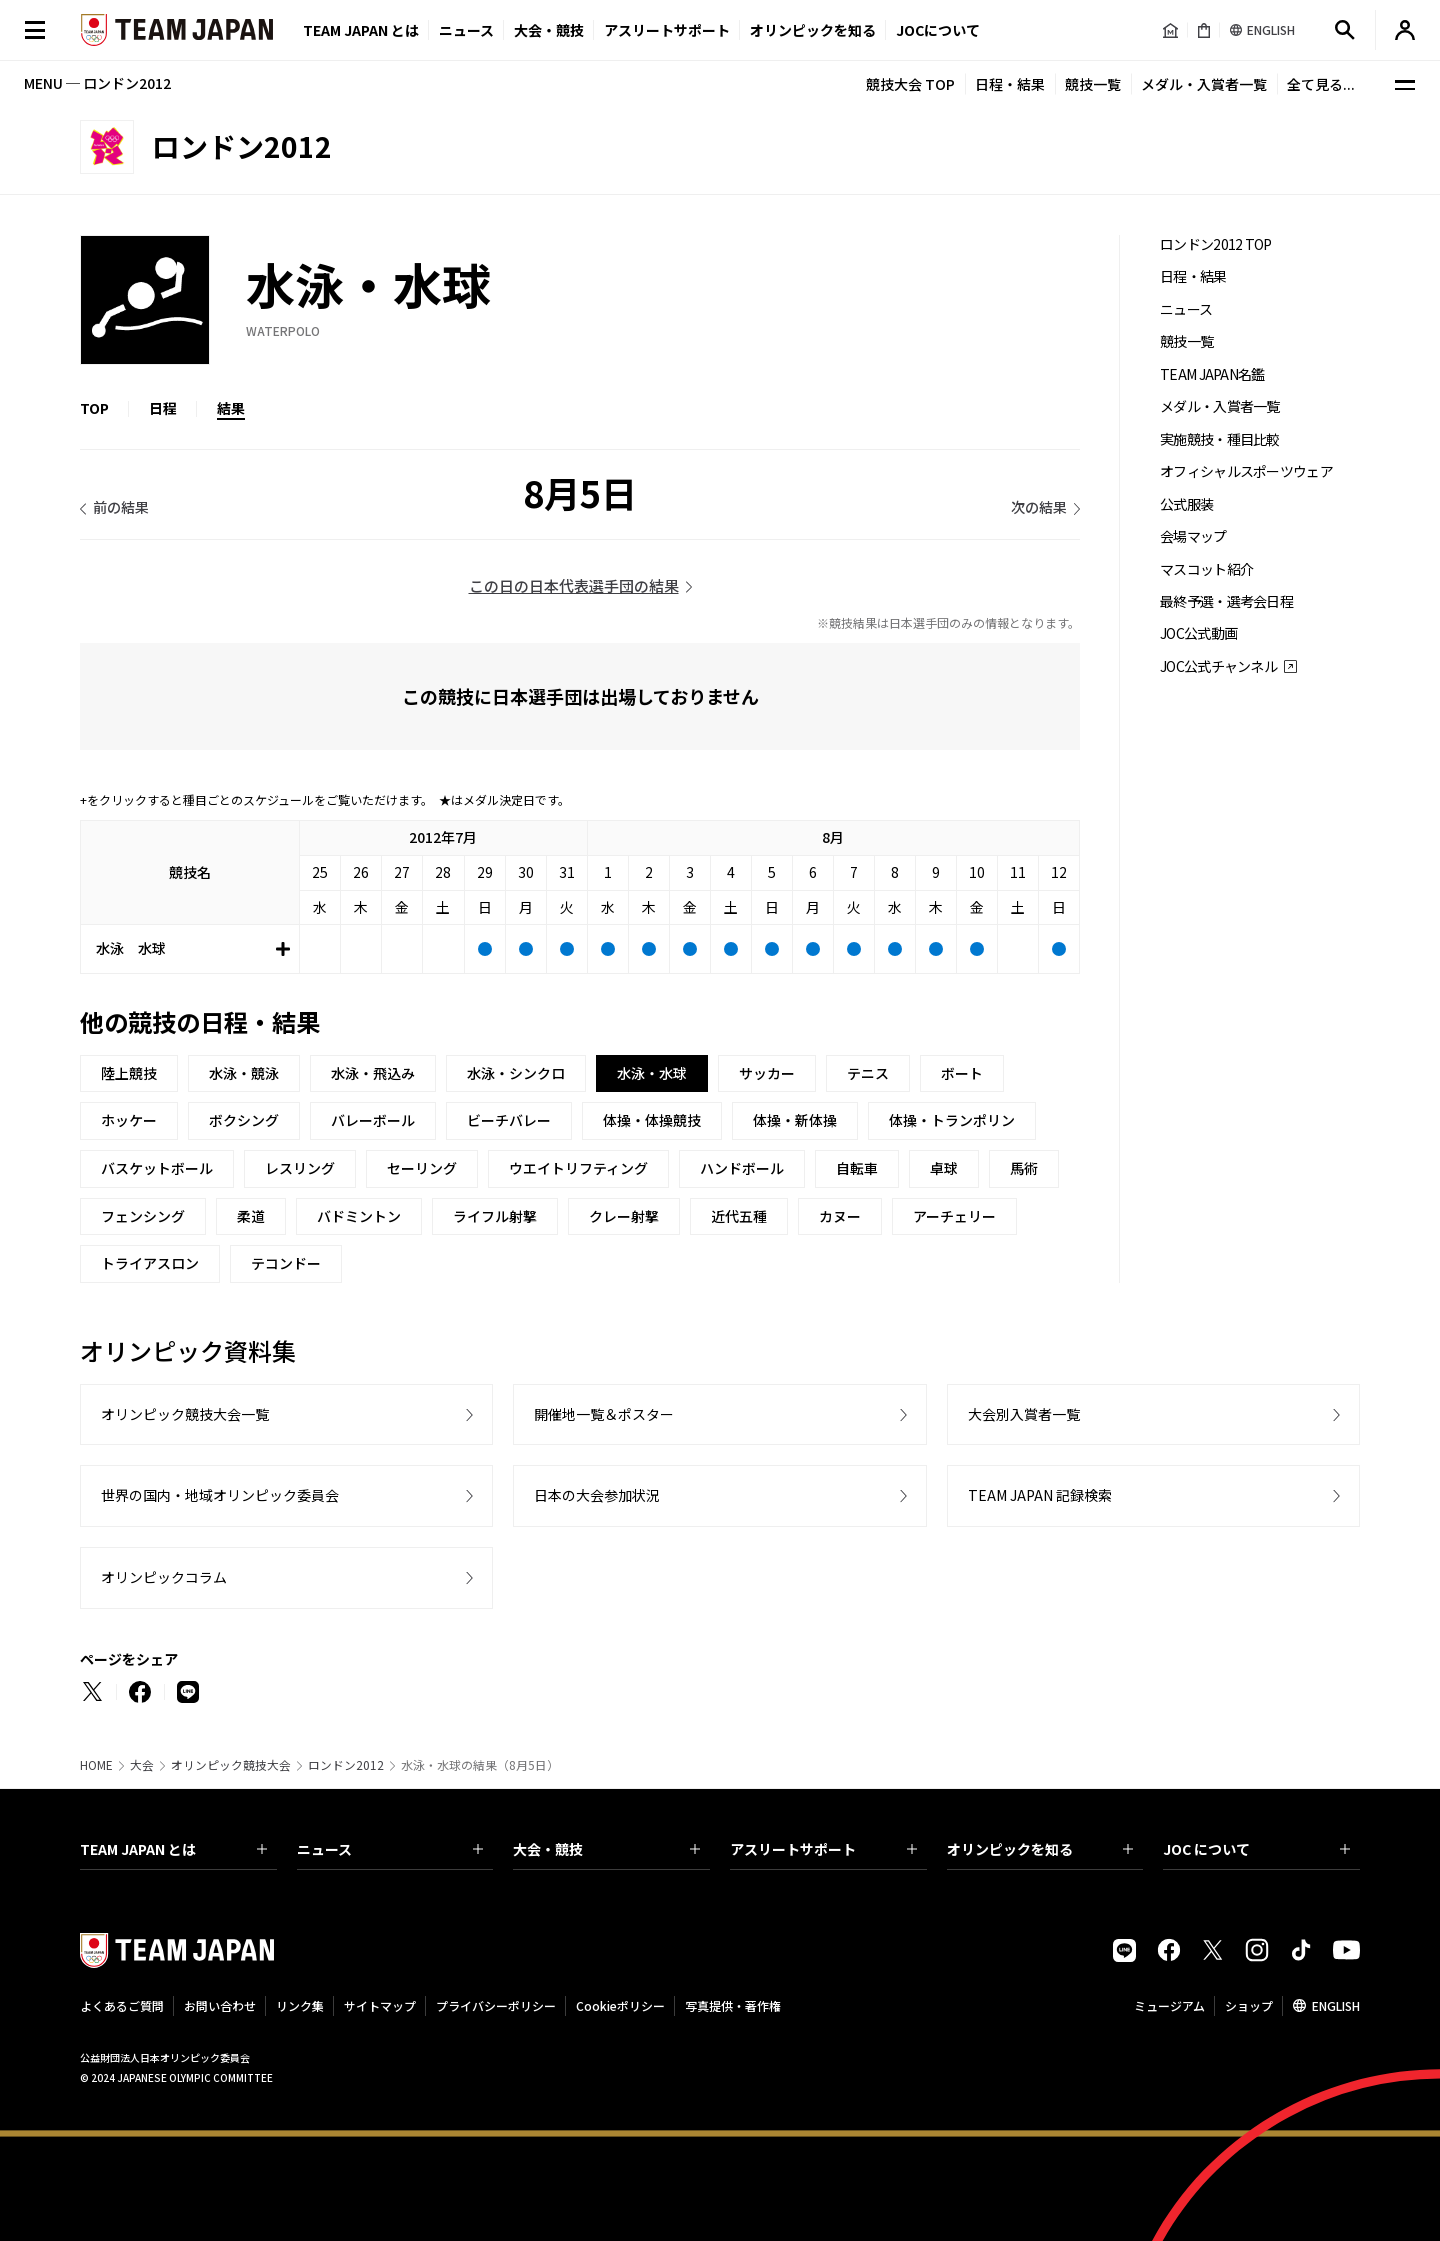 The image size is (1440, 2241). What do you see at coordinates (231, 1765) in the screenshot?
I see `オリンピック競技大会` at bounding box center [231, 1765].